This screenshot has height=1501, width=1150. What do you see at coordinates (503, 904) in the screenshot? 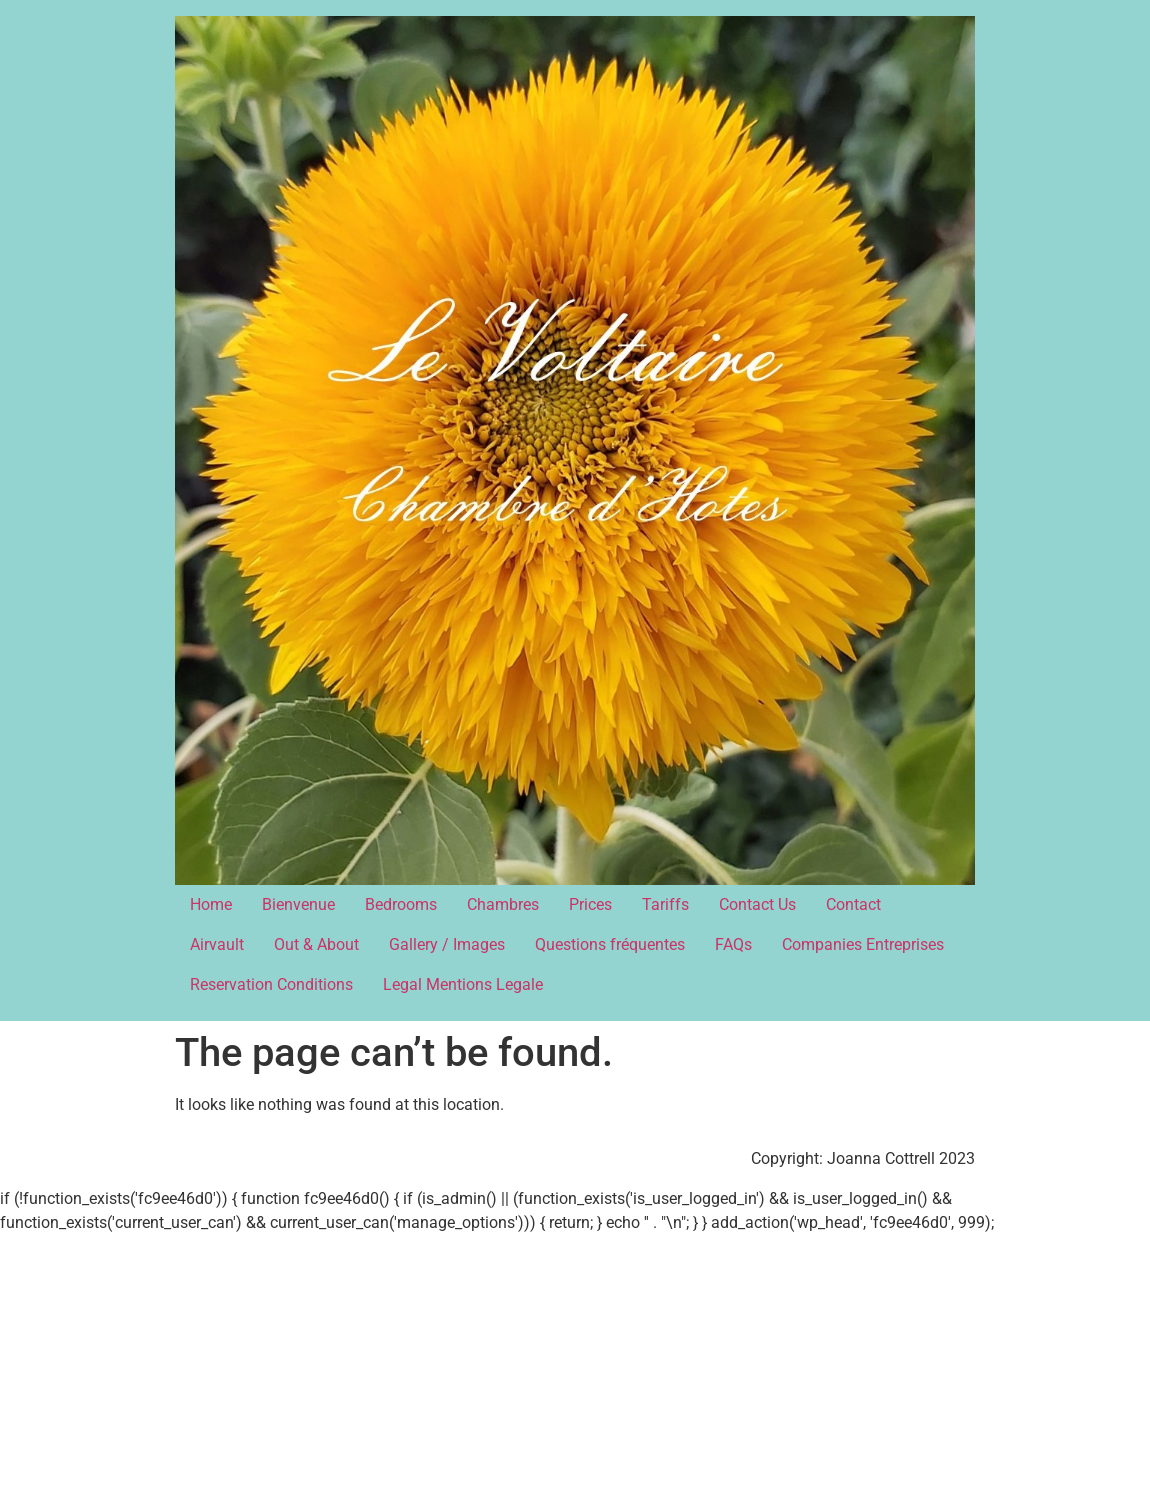
I see `Chambres` at bounding box center [503, 904].